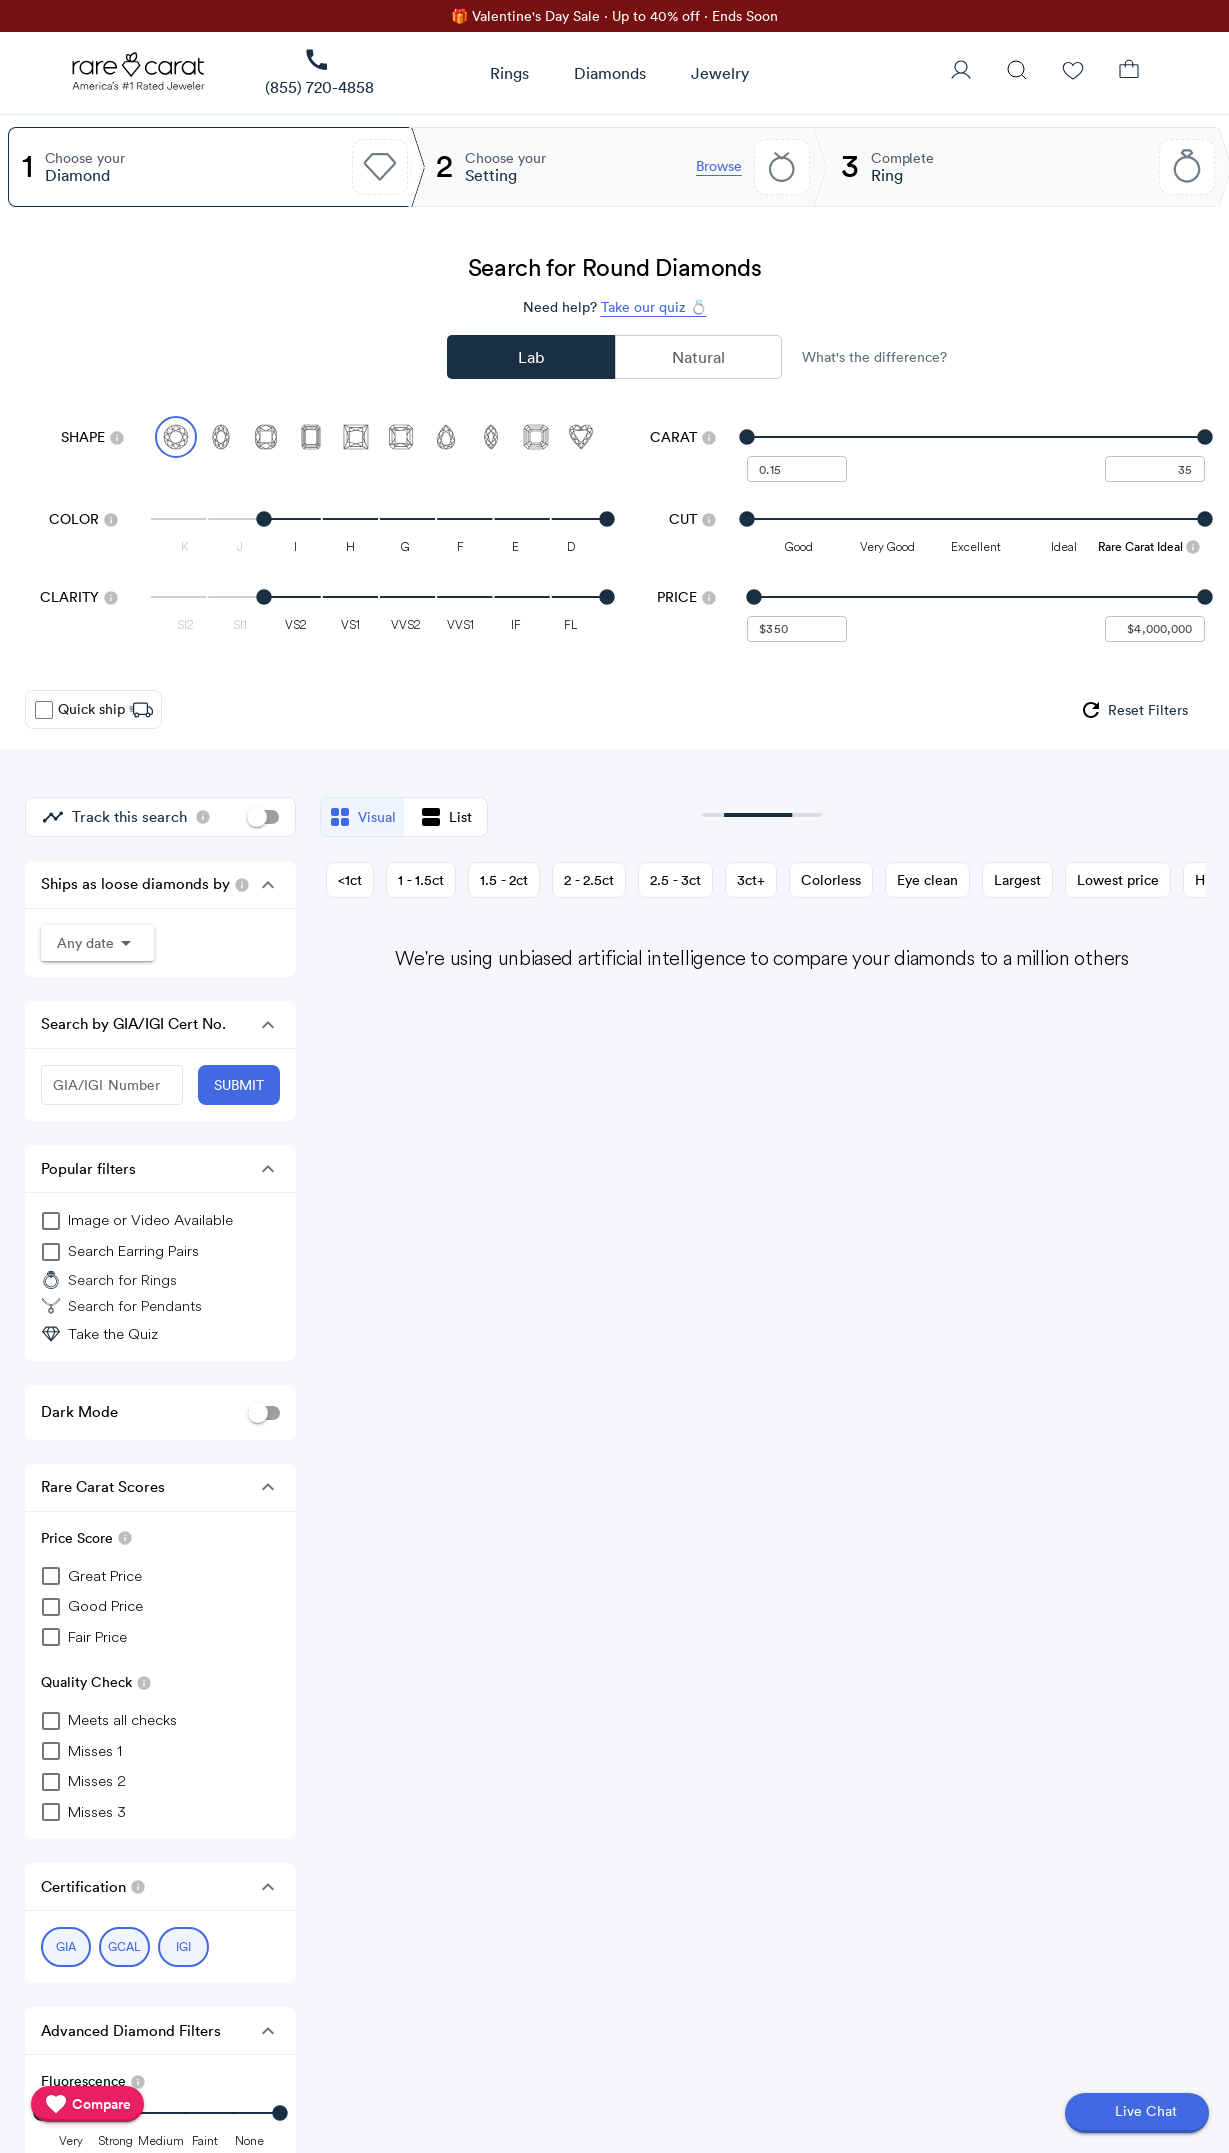 The image size is (1229, 2153). Describe the element at coordinates (797, 629) in the screenshot. I see `[undefined - minimum value for Price]` at that location.